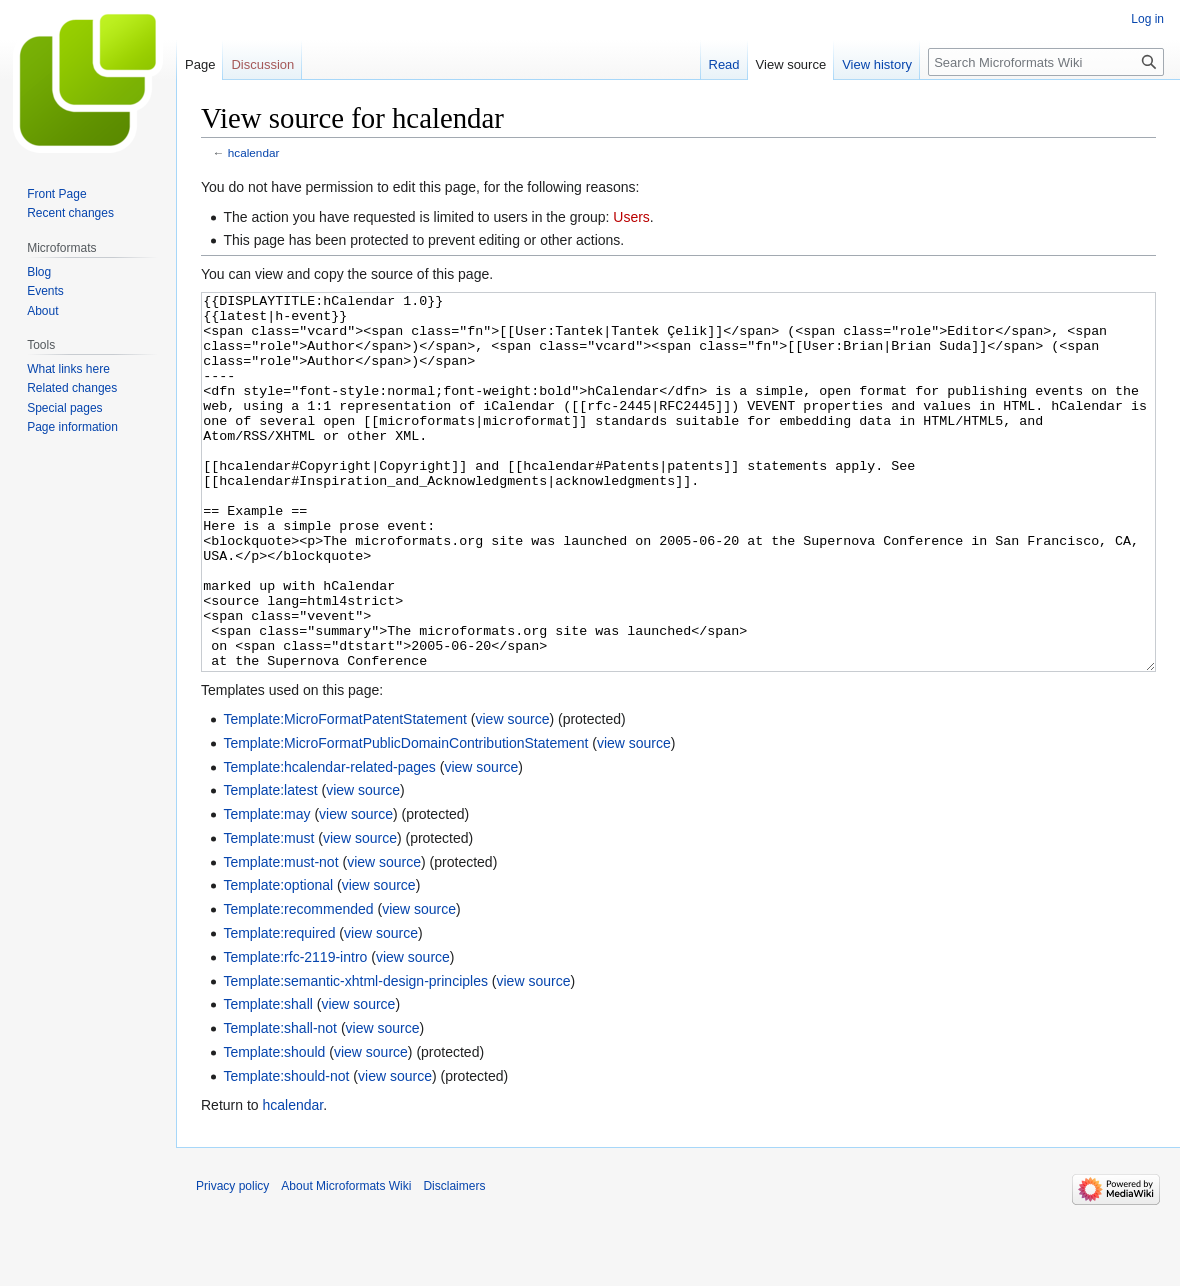 This screenshot has height=1286, width=1180. I want to click on Template:latest, so click(270, 865).